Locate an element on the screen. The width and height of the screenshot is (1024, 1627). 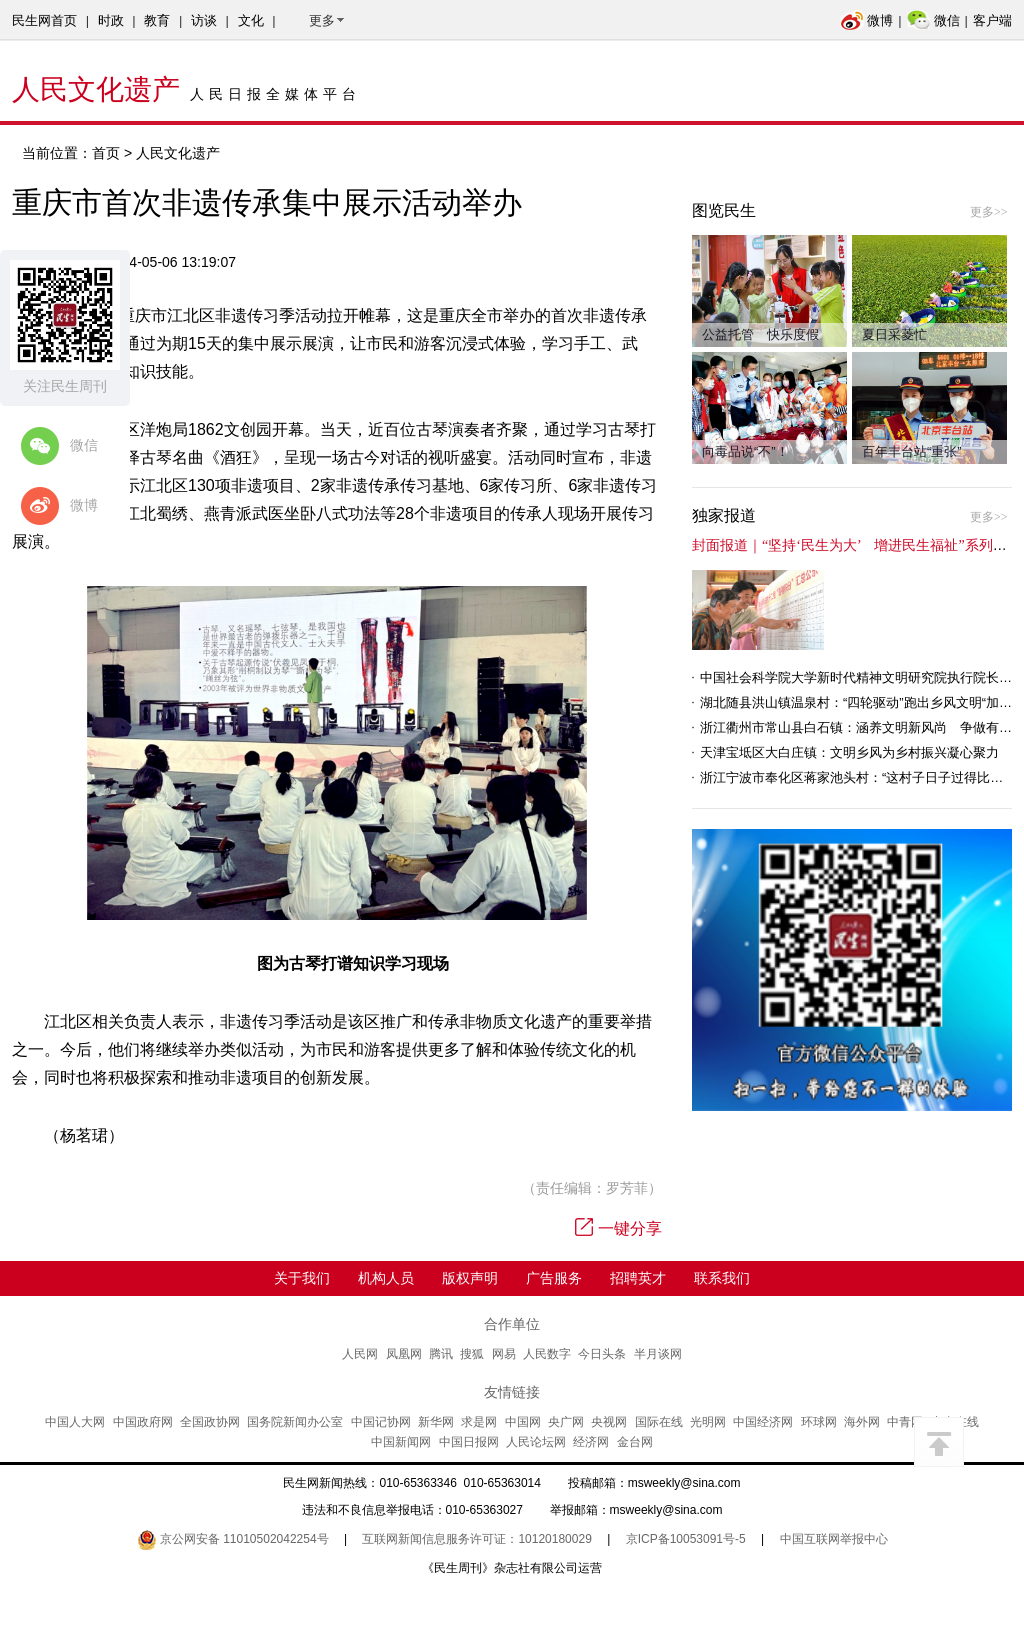
中国记协网 is located at coordinates (381, 1422).